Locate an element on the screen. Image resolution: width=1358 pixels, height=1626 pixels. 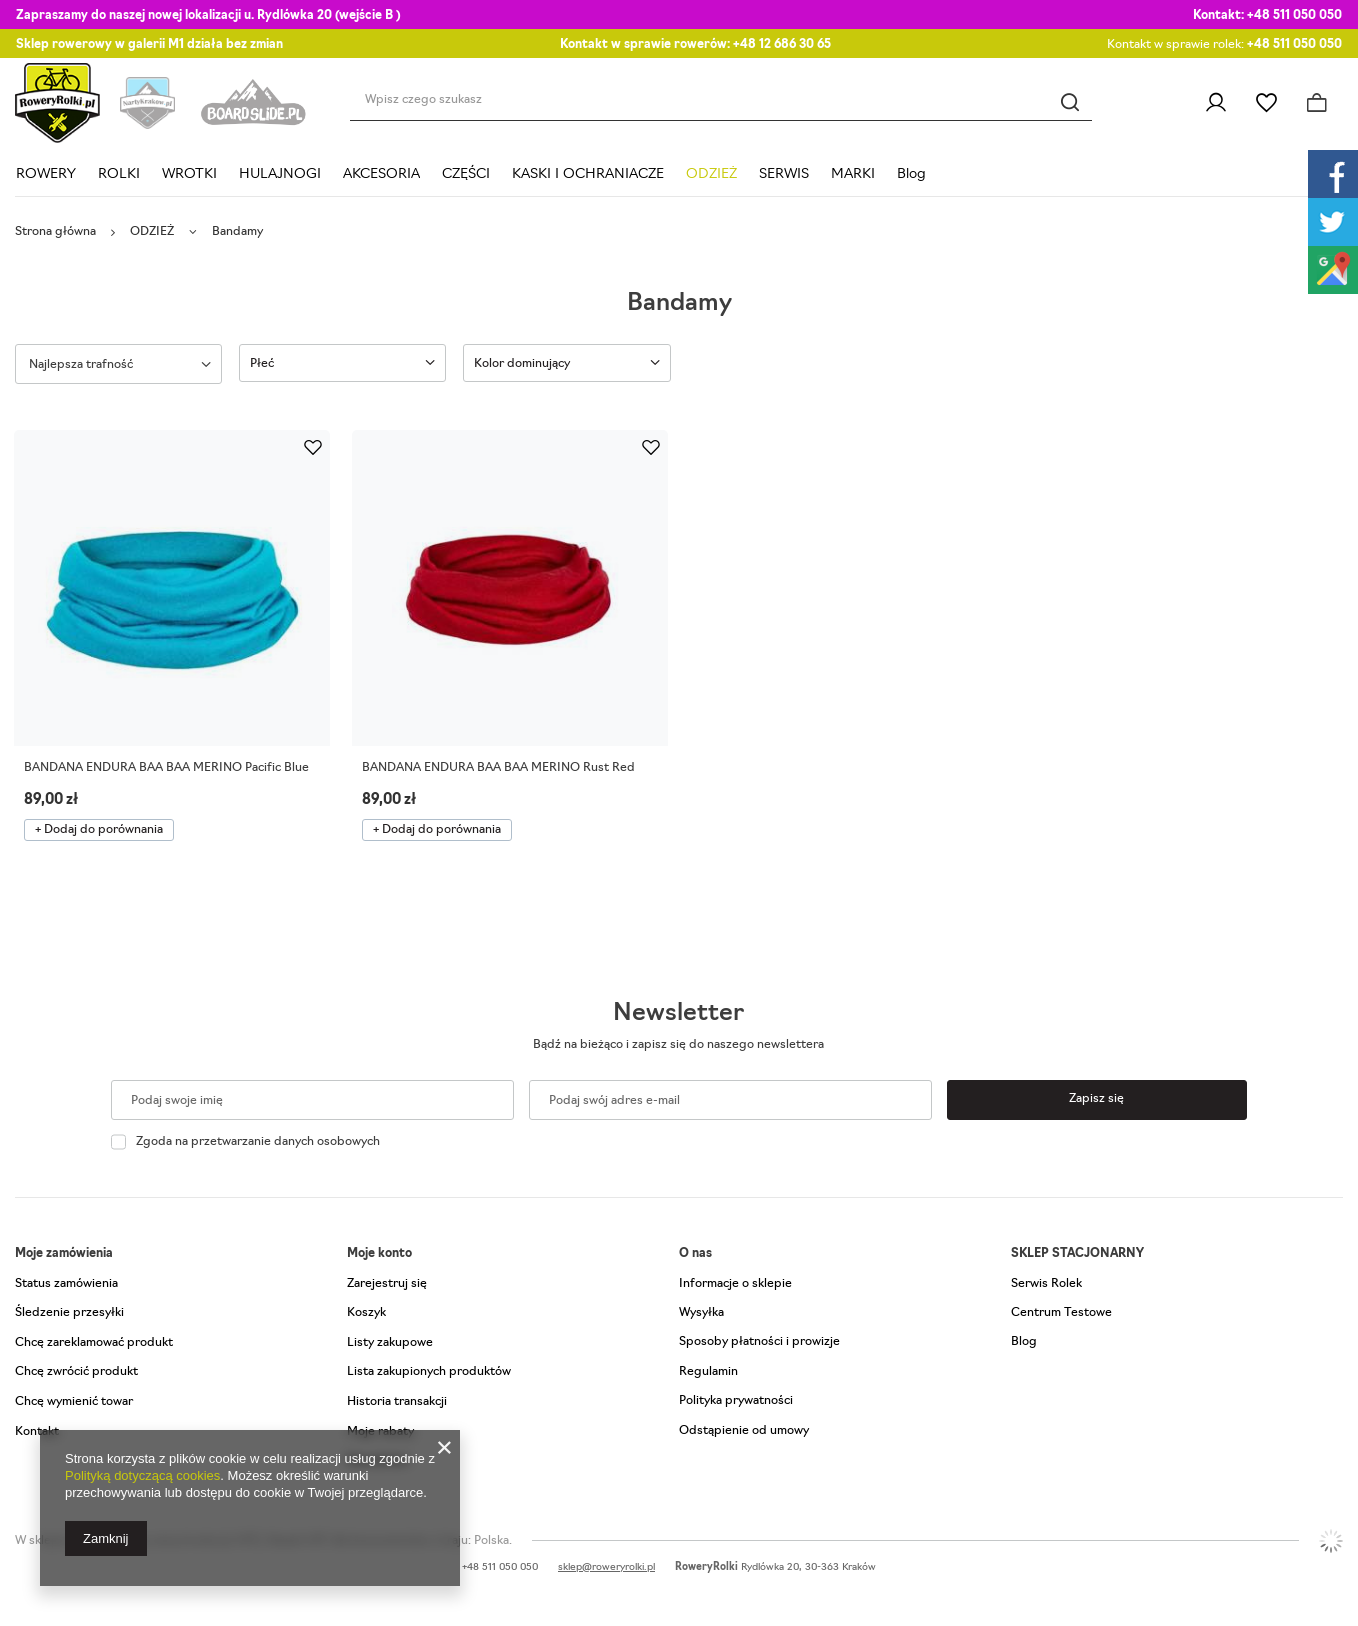
Newsletter is located at coordinates (678, 1014).